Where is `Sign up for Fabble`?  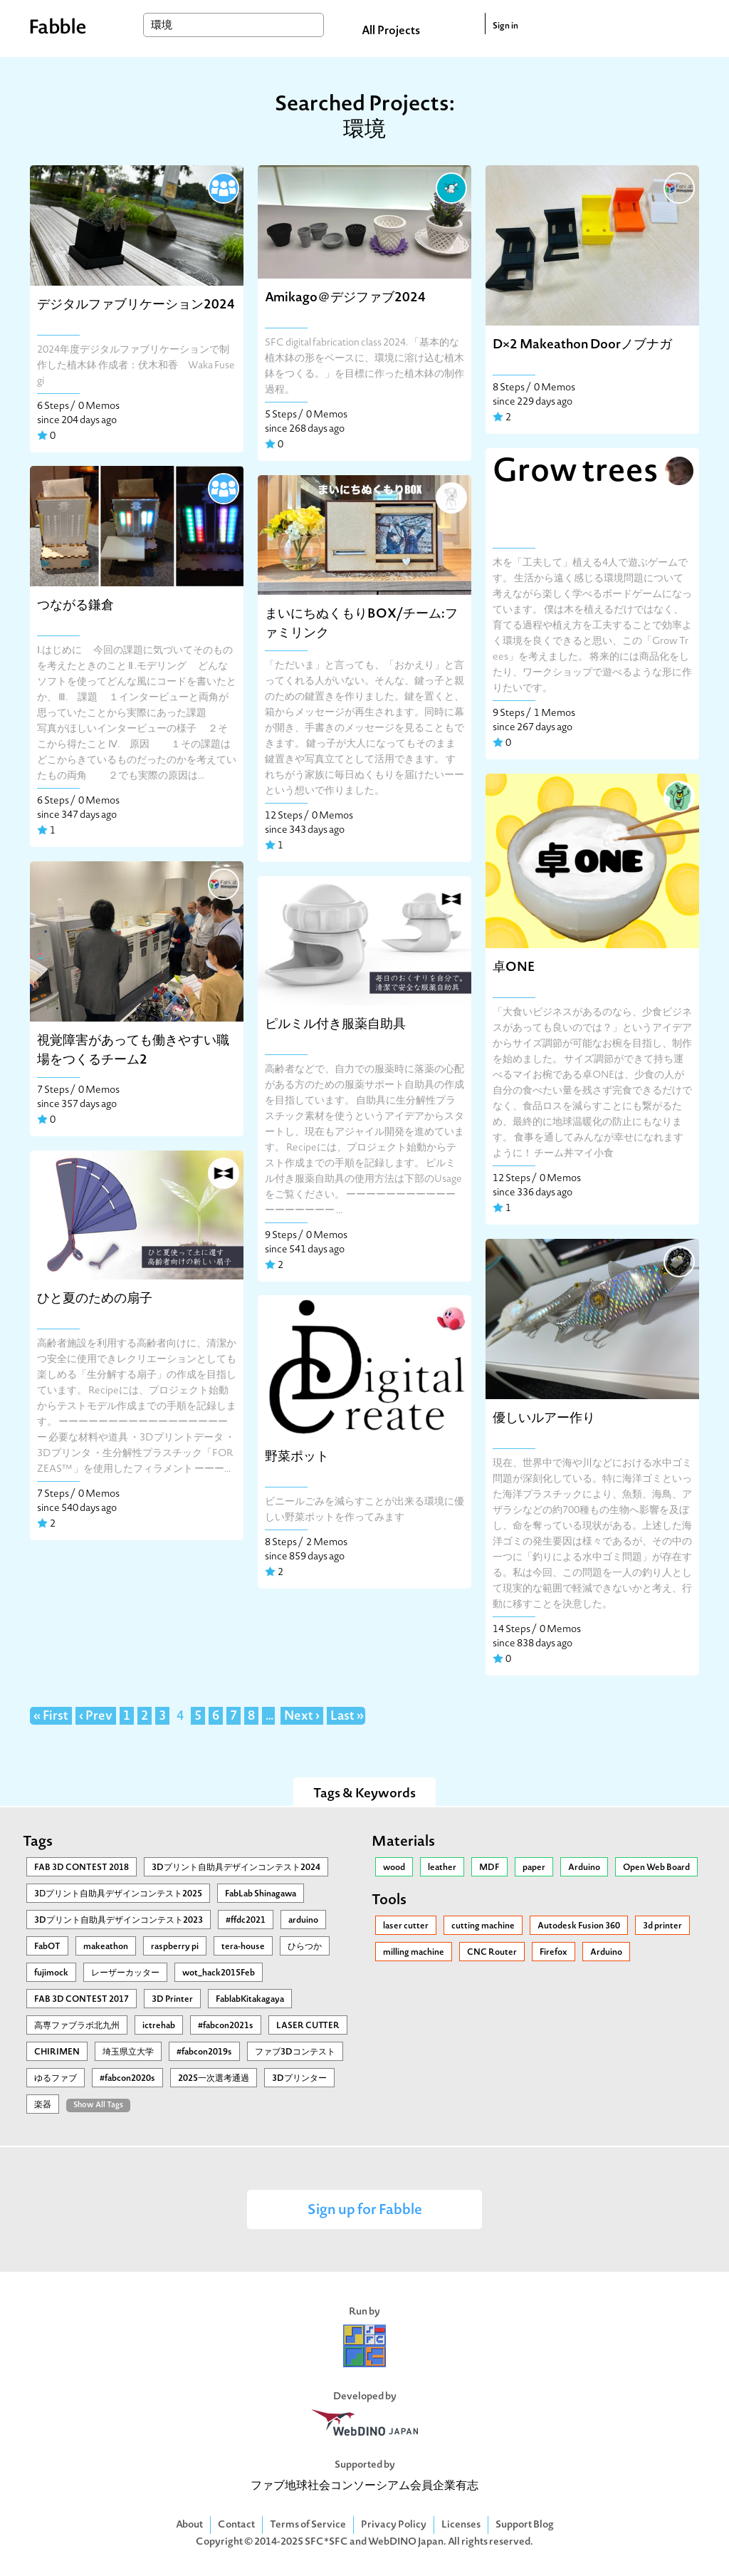 Sign up for Fabble is located at coordinates (365, 2210).